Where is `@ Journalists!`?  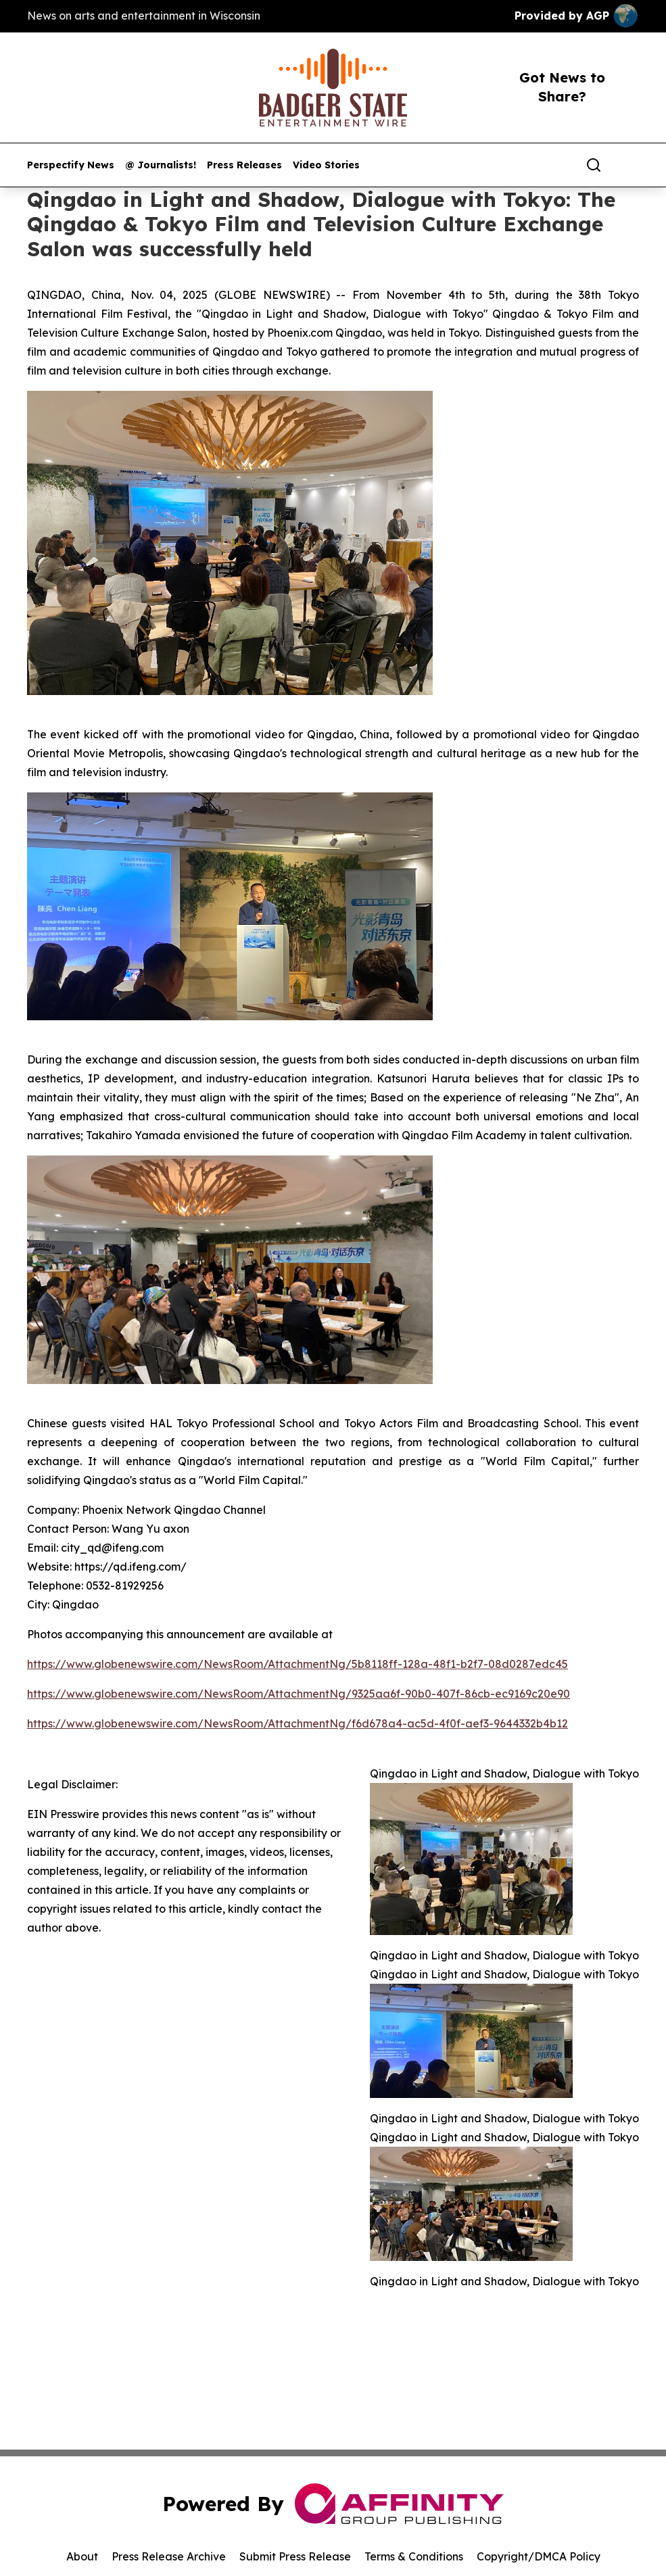 @ Journalists! is located at coordinates (160, 165).